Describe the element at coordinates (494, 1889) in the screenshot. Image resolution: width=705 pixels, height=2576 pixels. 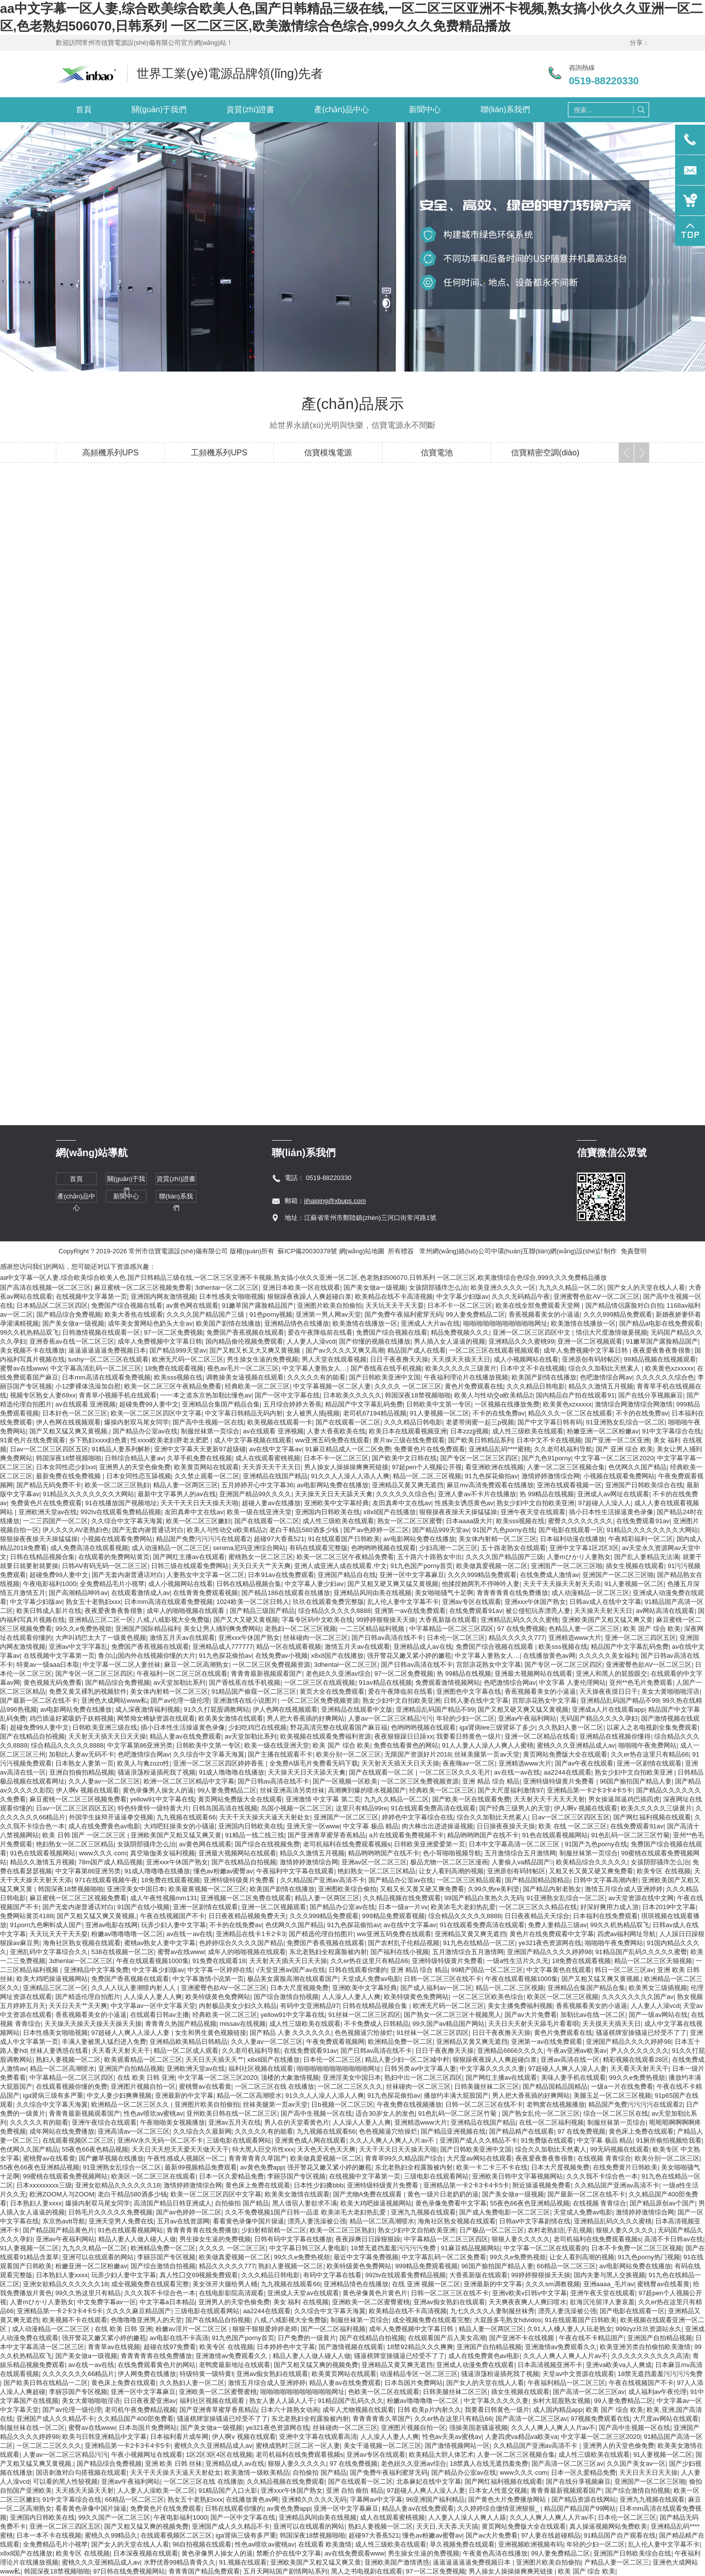
I see `久99久热re美利坚` at that location.